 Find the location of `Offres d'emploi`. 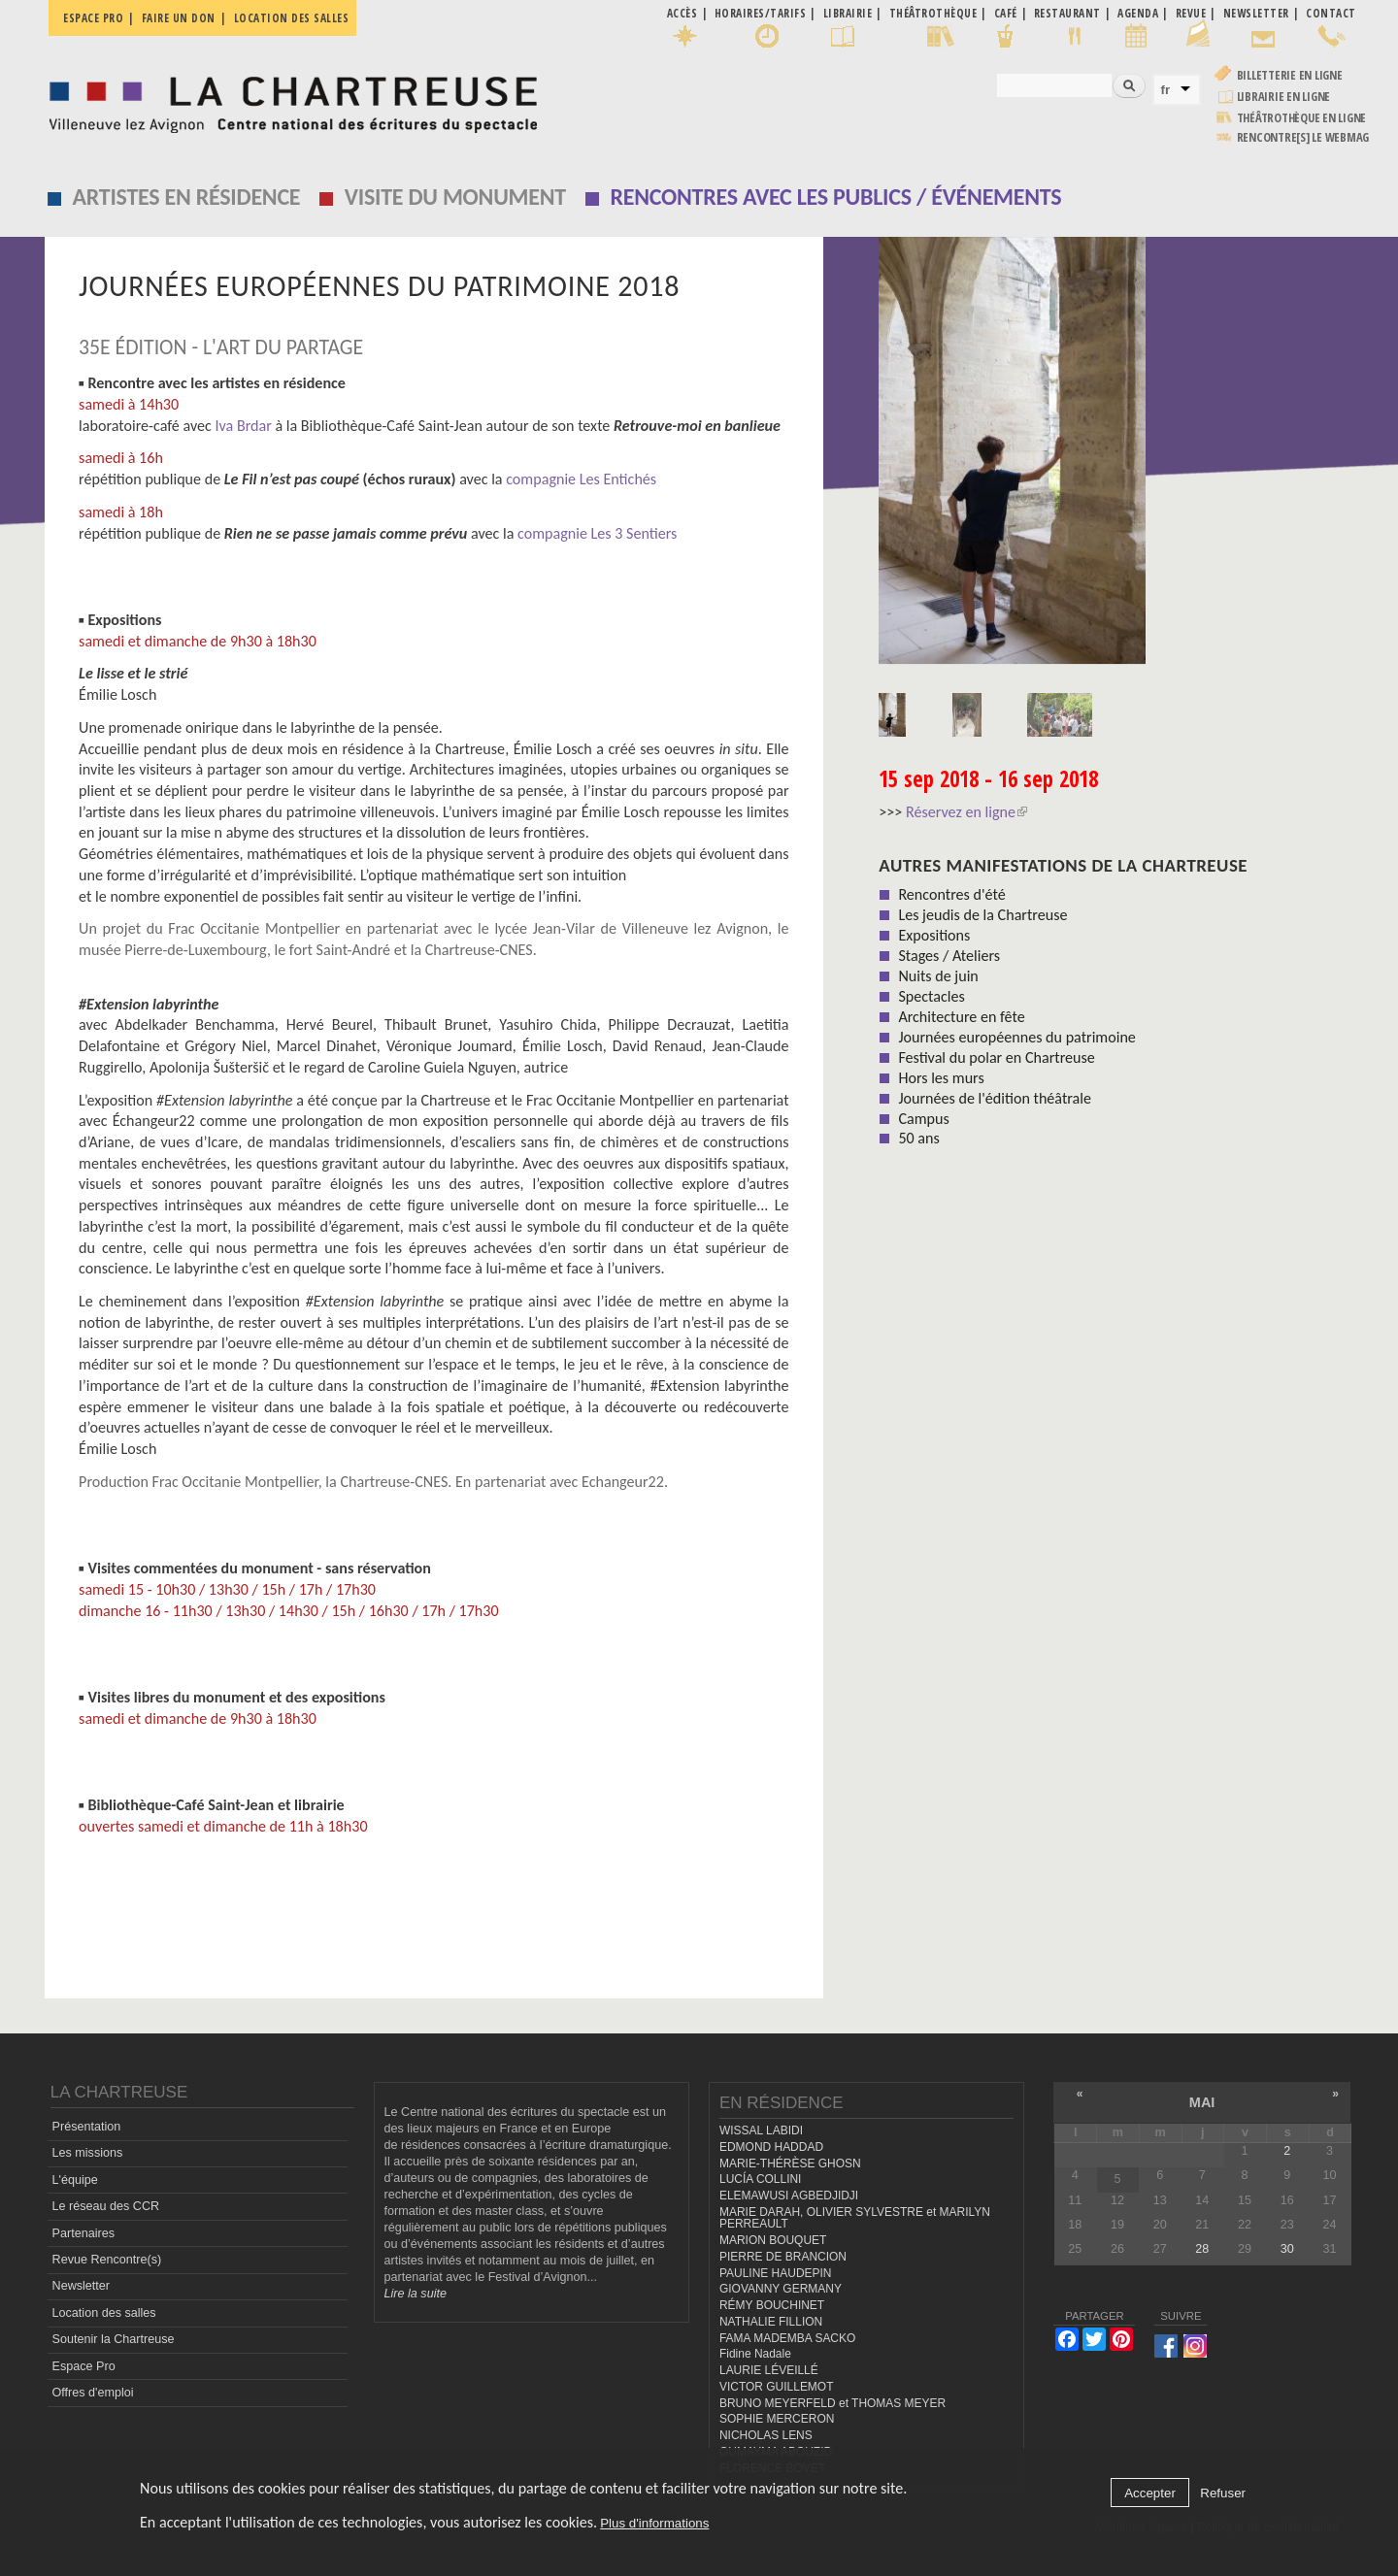

Offres d'emploi is located at coordinates (93, 2392).